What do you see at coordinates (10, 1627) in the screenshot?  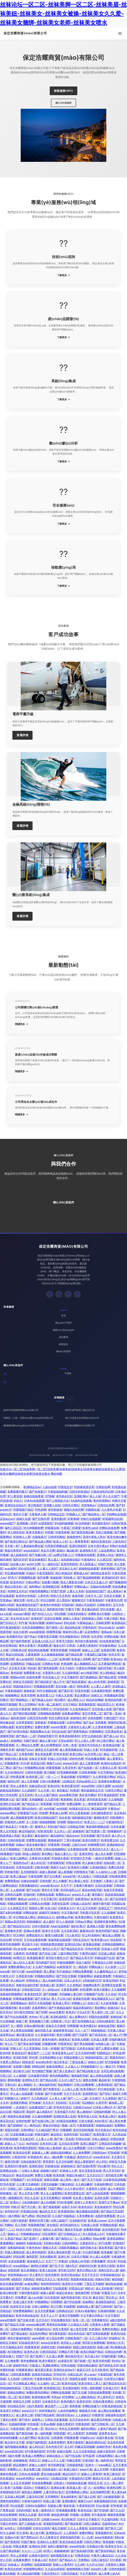 I see `91午夜福利影院` at bounding box center [10, 1627].